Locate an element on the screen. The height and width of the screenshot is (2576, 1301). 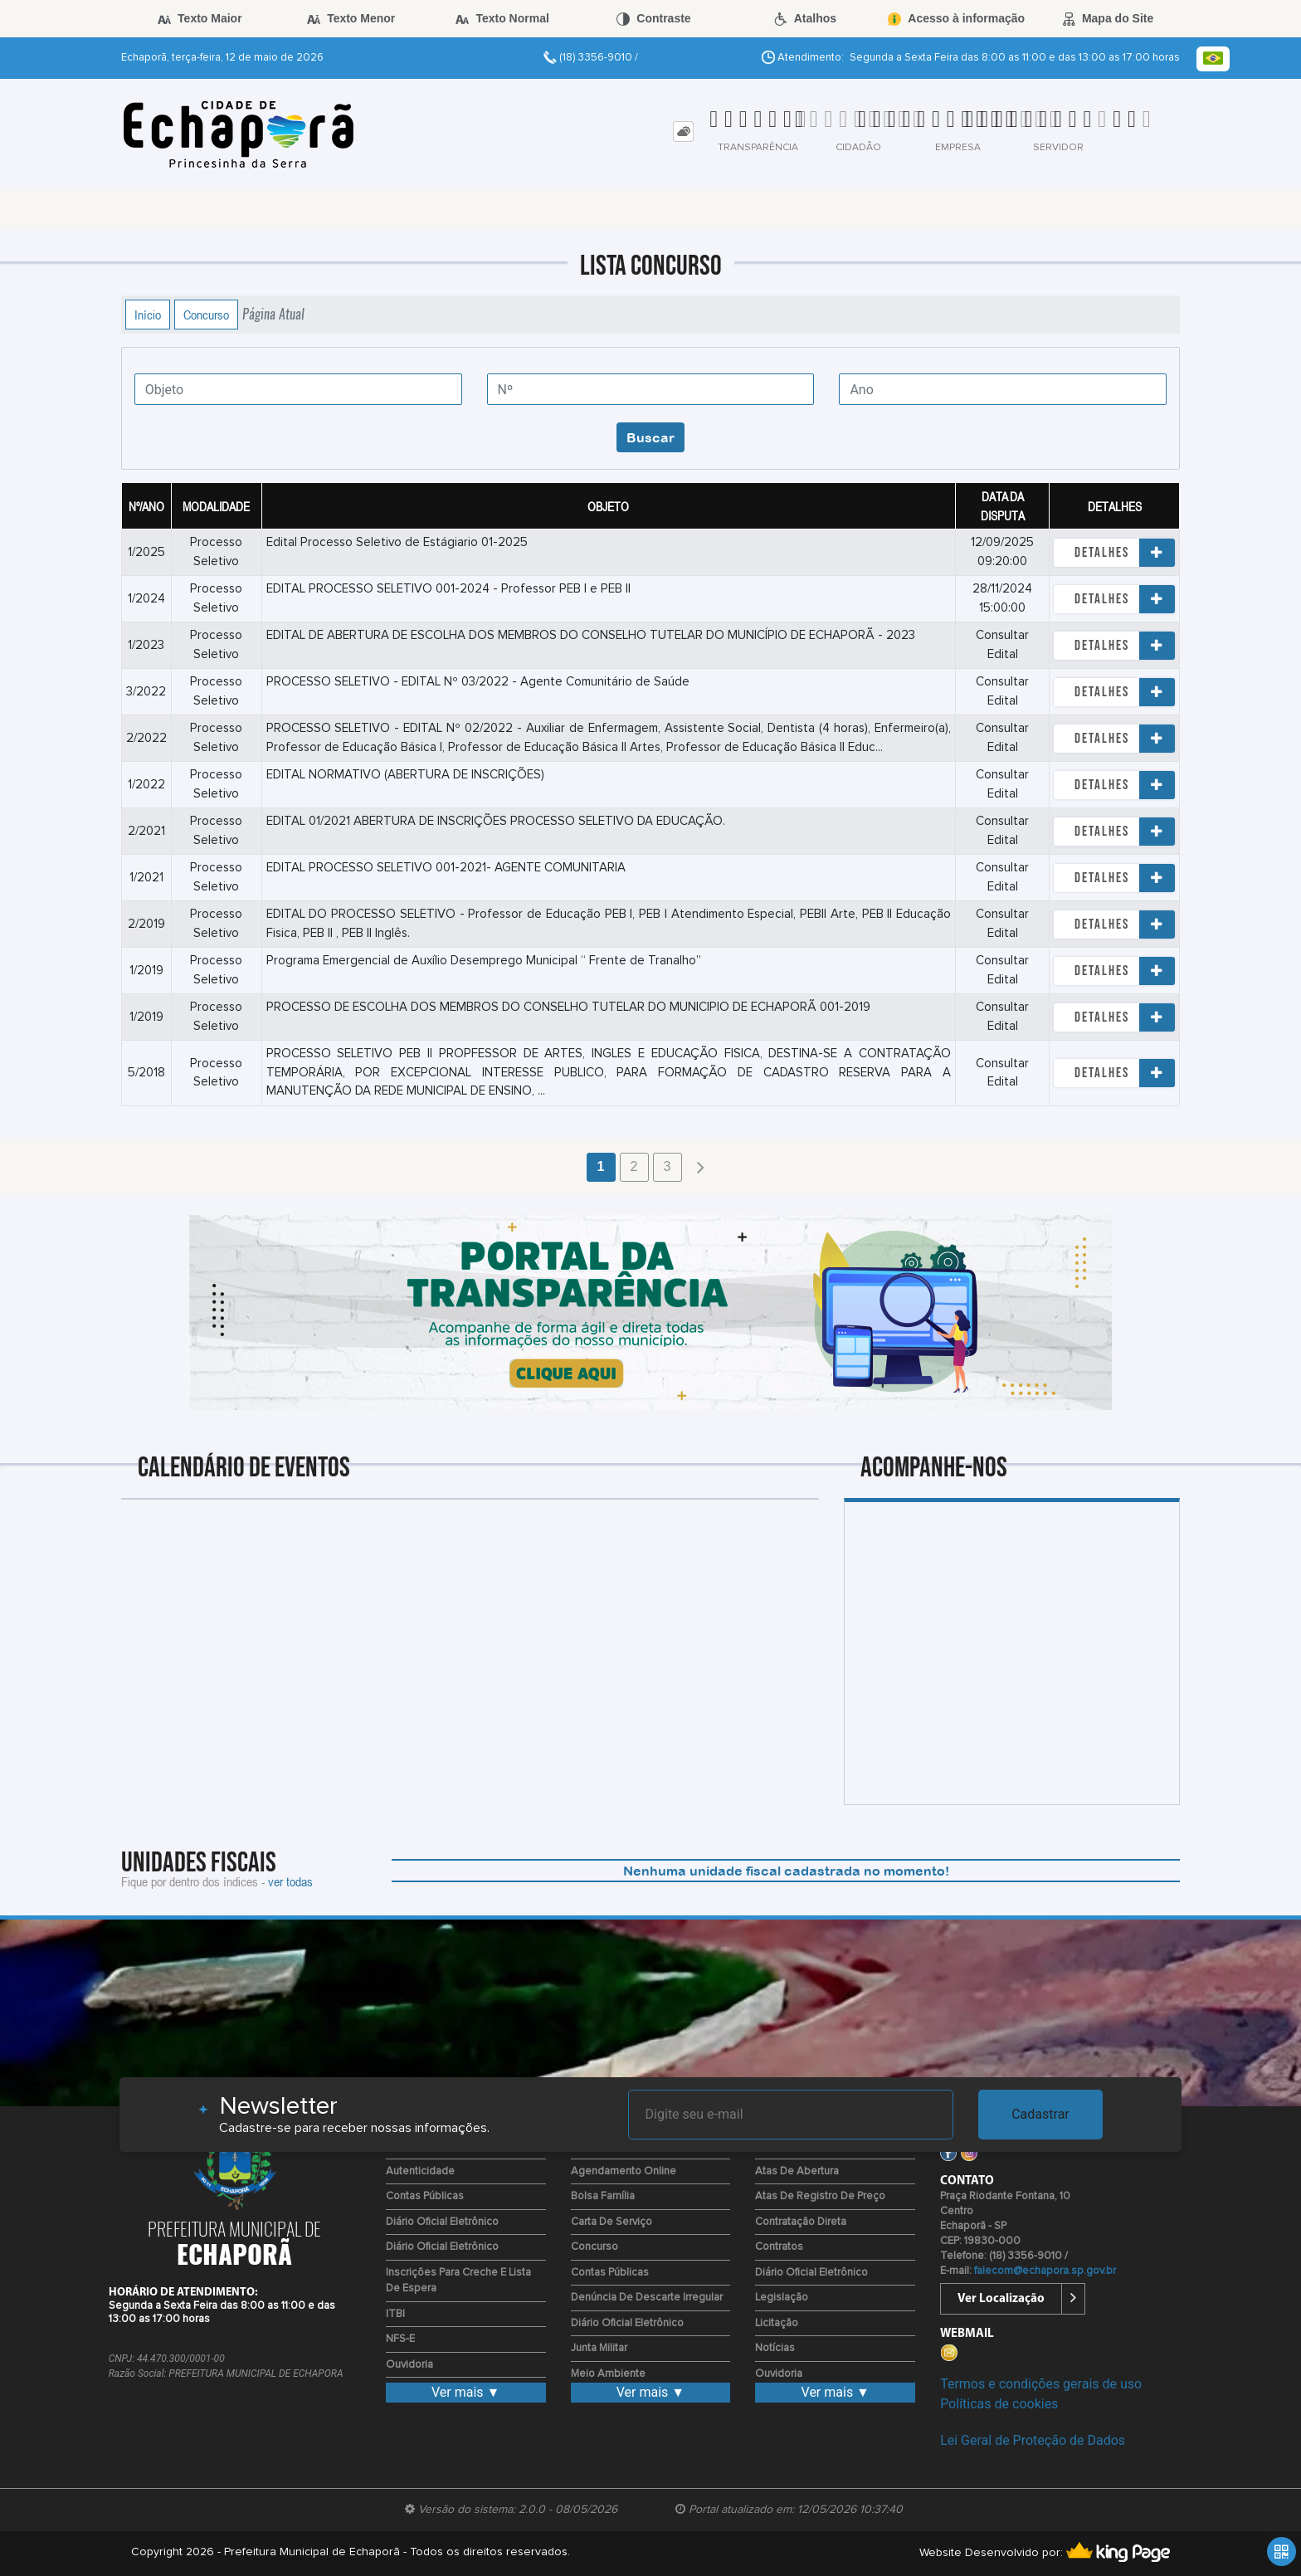
Atas de Abertura is located at coordinates (797, 2171).